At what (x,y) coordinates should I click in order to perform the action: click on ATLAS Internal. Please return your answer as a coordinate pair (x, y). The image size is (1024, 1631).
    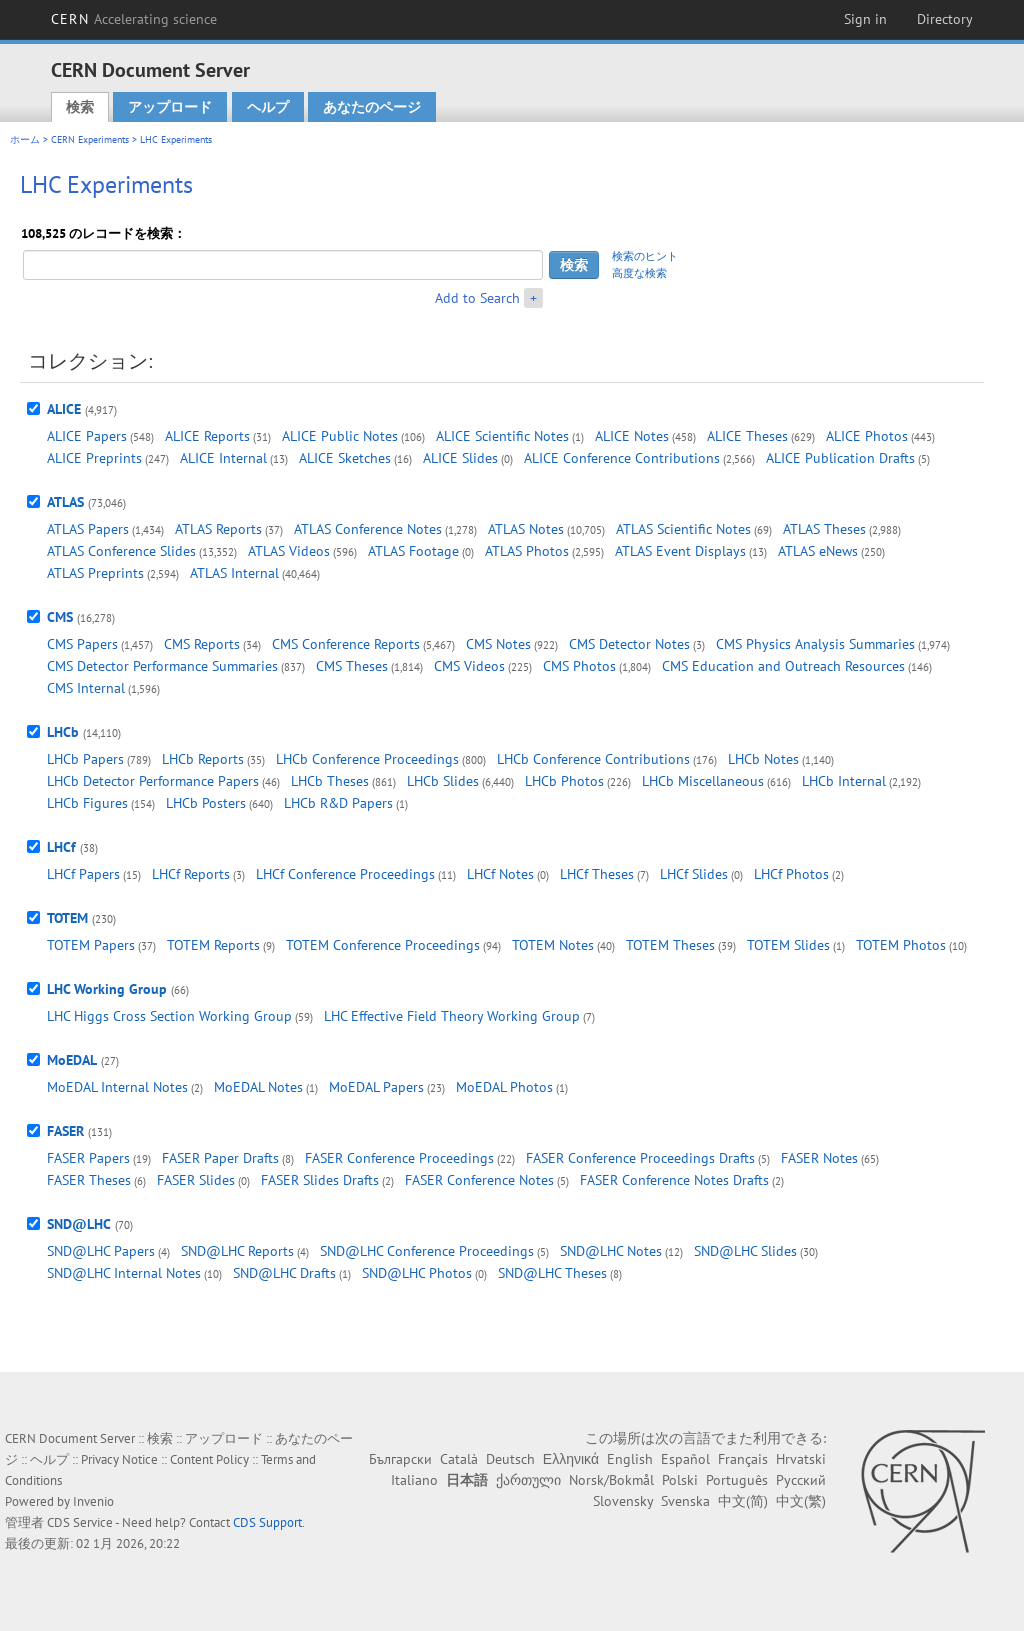
    Looking at the image, I should click on (234, 573).